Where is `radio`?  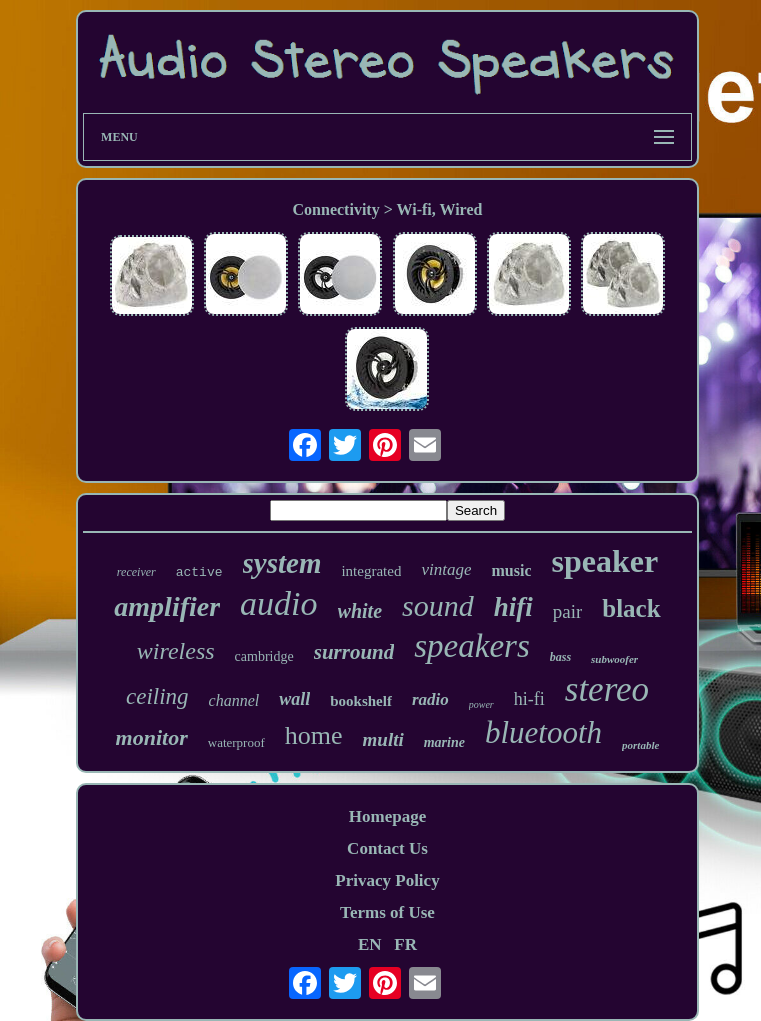
radio is located at coordinates (430, 699).